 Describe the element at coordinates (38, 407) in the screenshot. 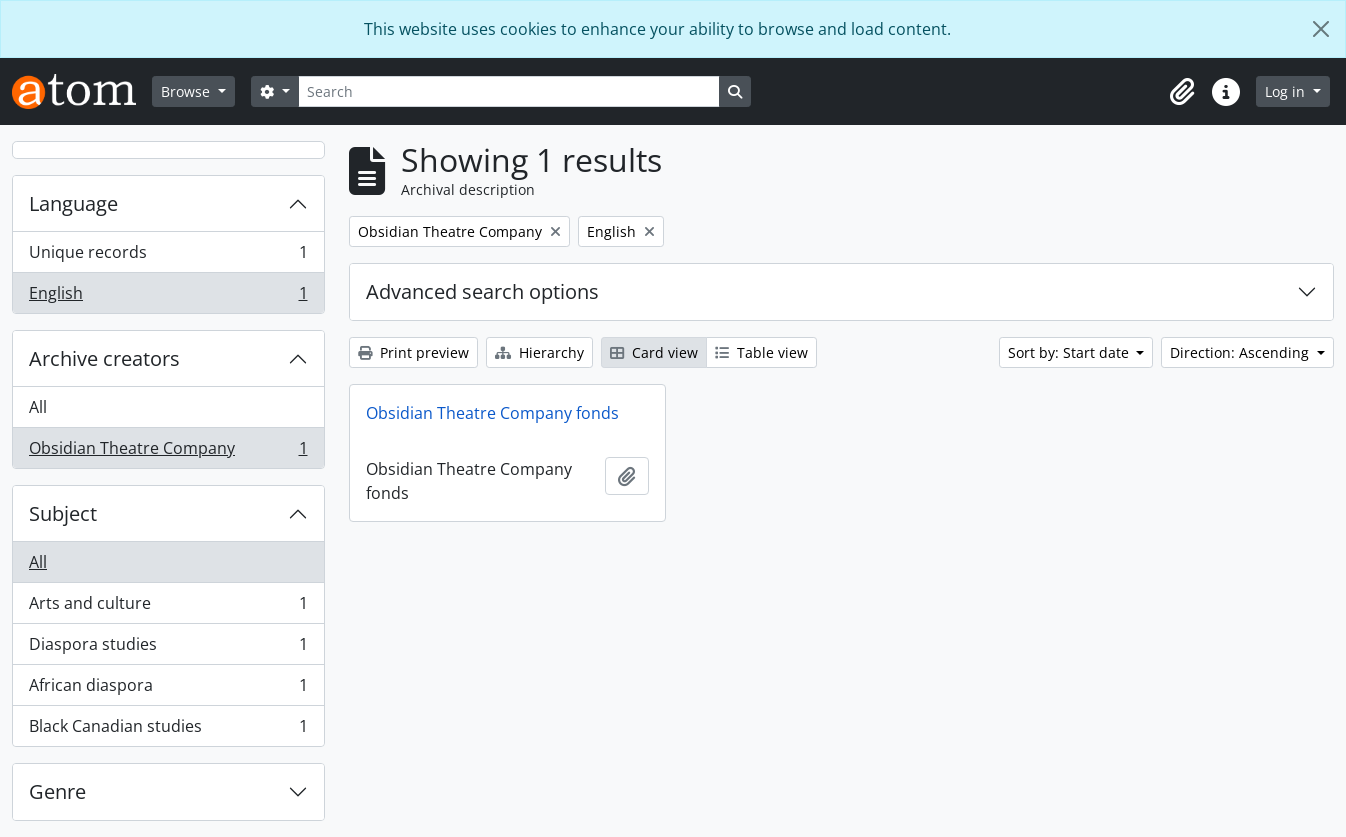

I see `All` at that location.